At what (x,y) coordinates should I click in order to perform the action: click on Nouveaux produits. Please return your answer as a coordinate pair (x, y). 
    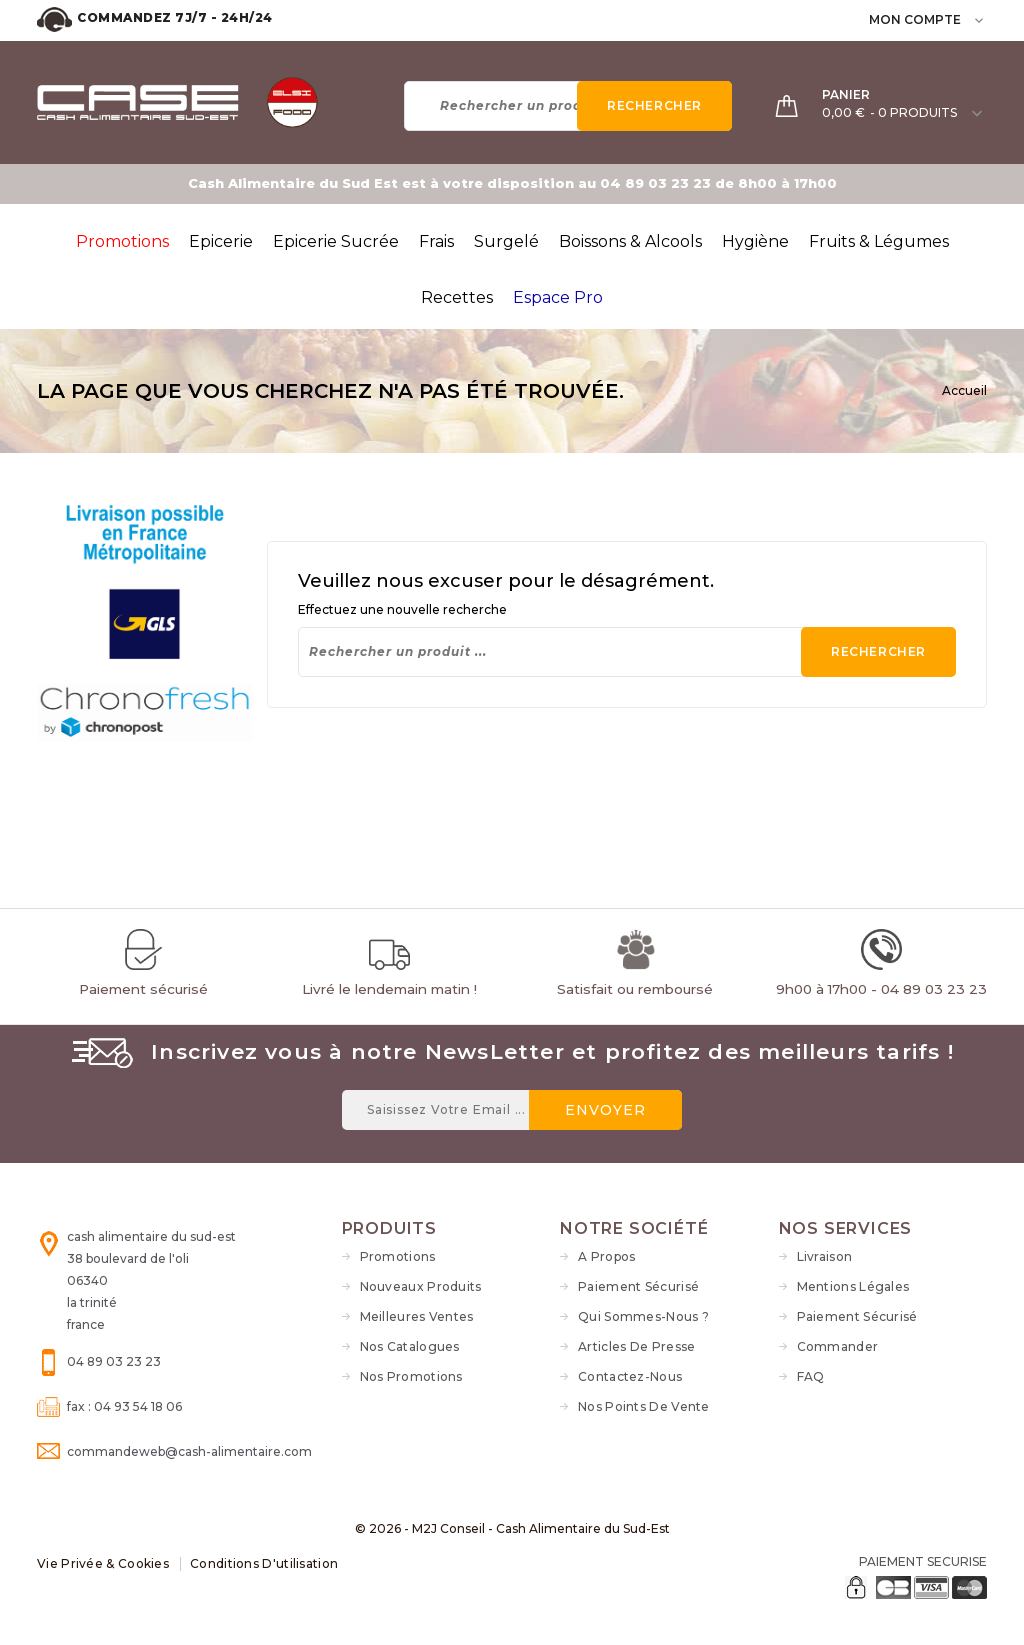
    Looking at the image, I should click on (421, 1286).